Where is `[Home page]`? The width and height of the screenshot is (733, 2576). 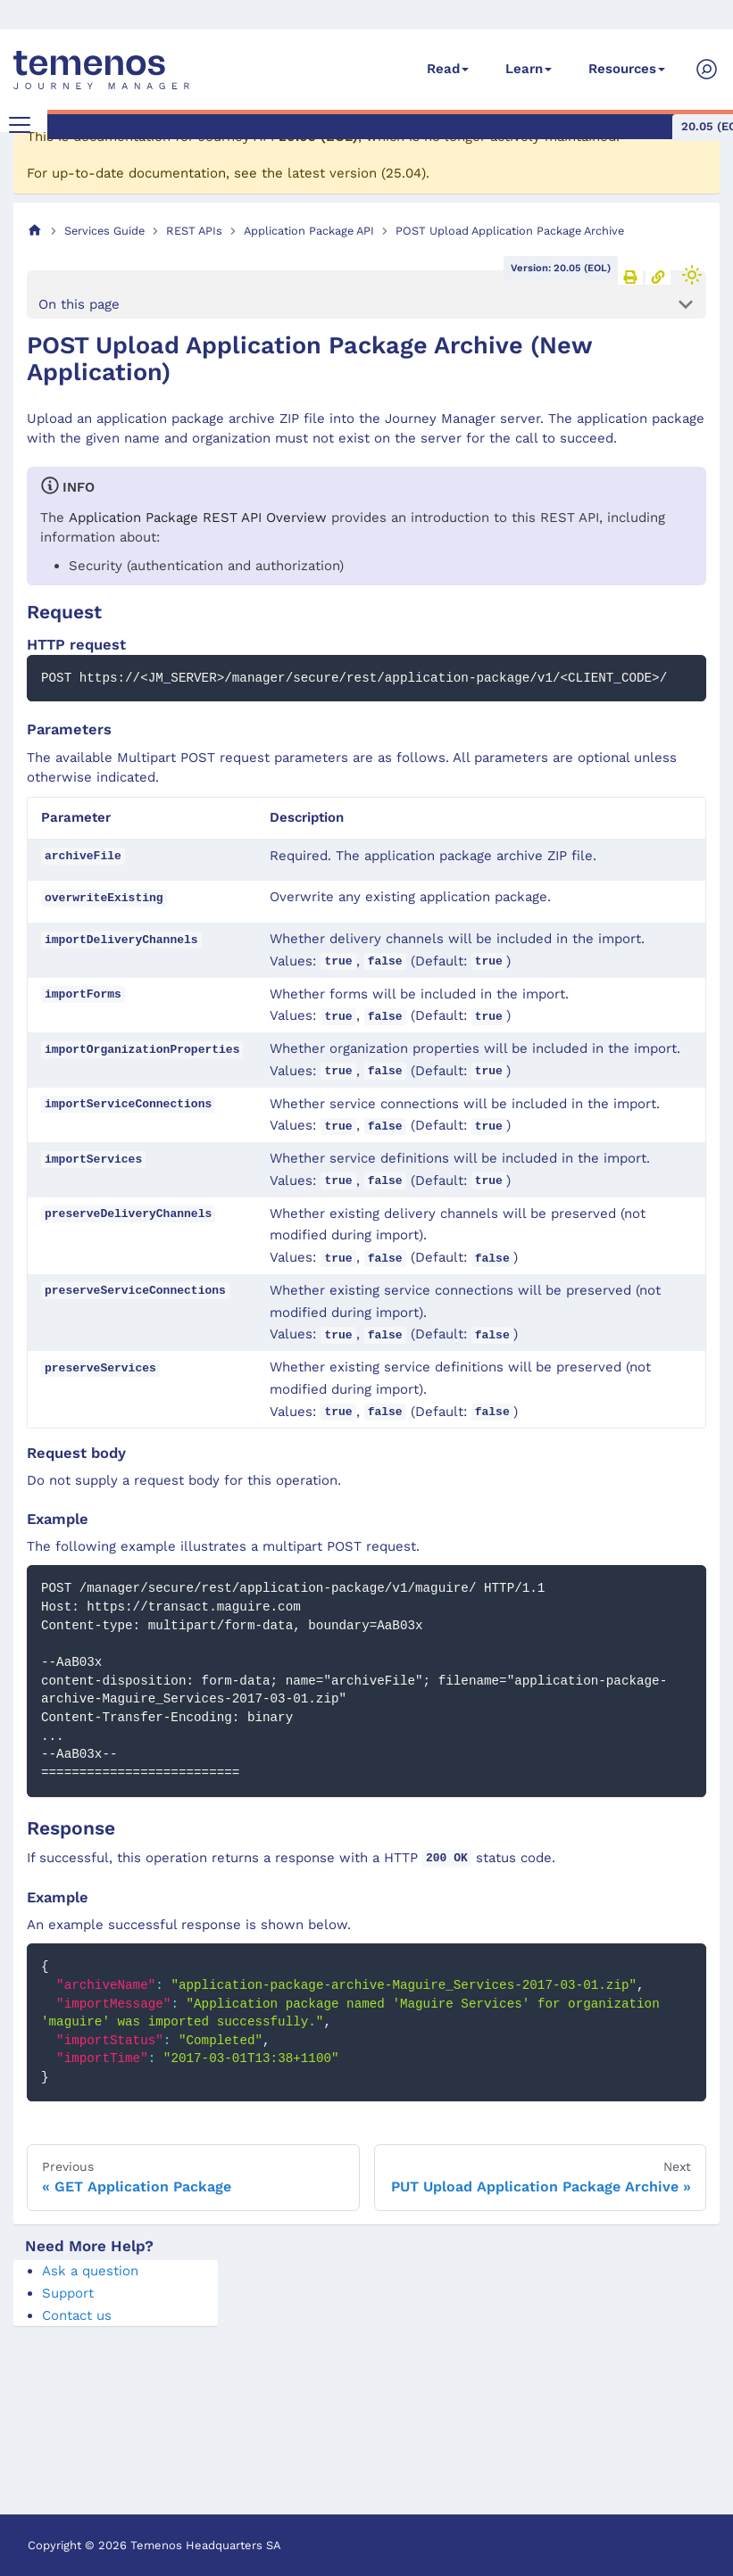 [Home page] is located at coordinates (35, 230).